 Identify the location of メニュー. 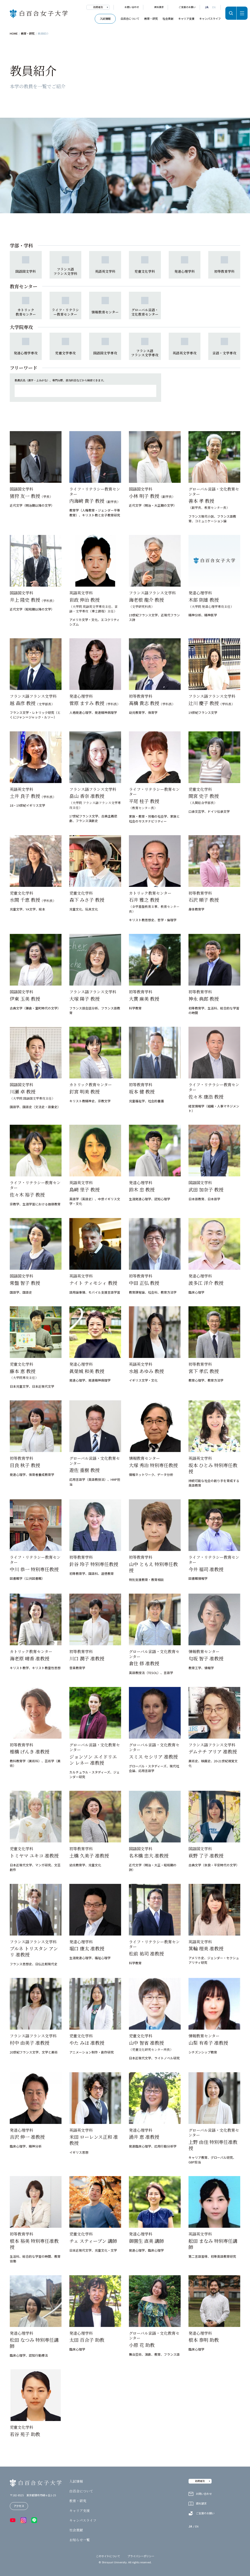
(242, 13).